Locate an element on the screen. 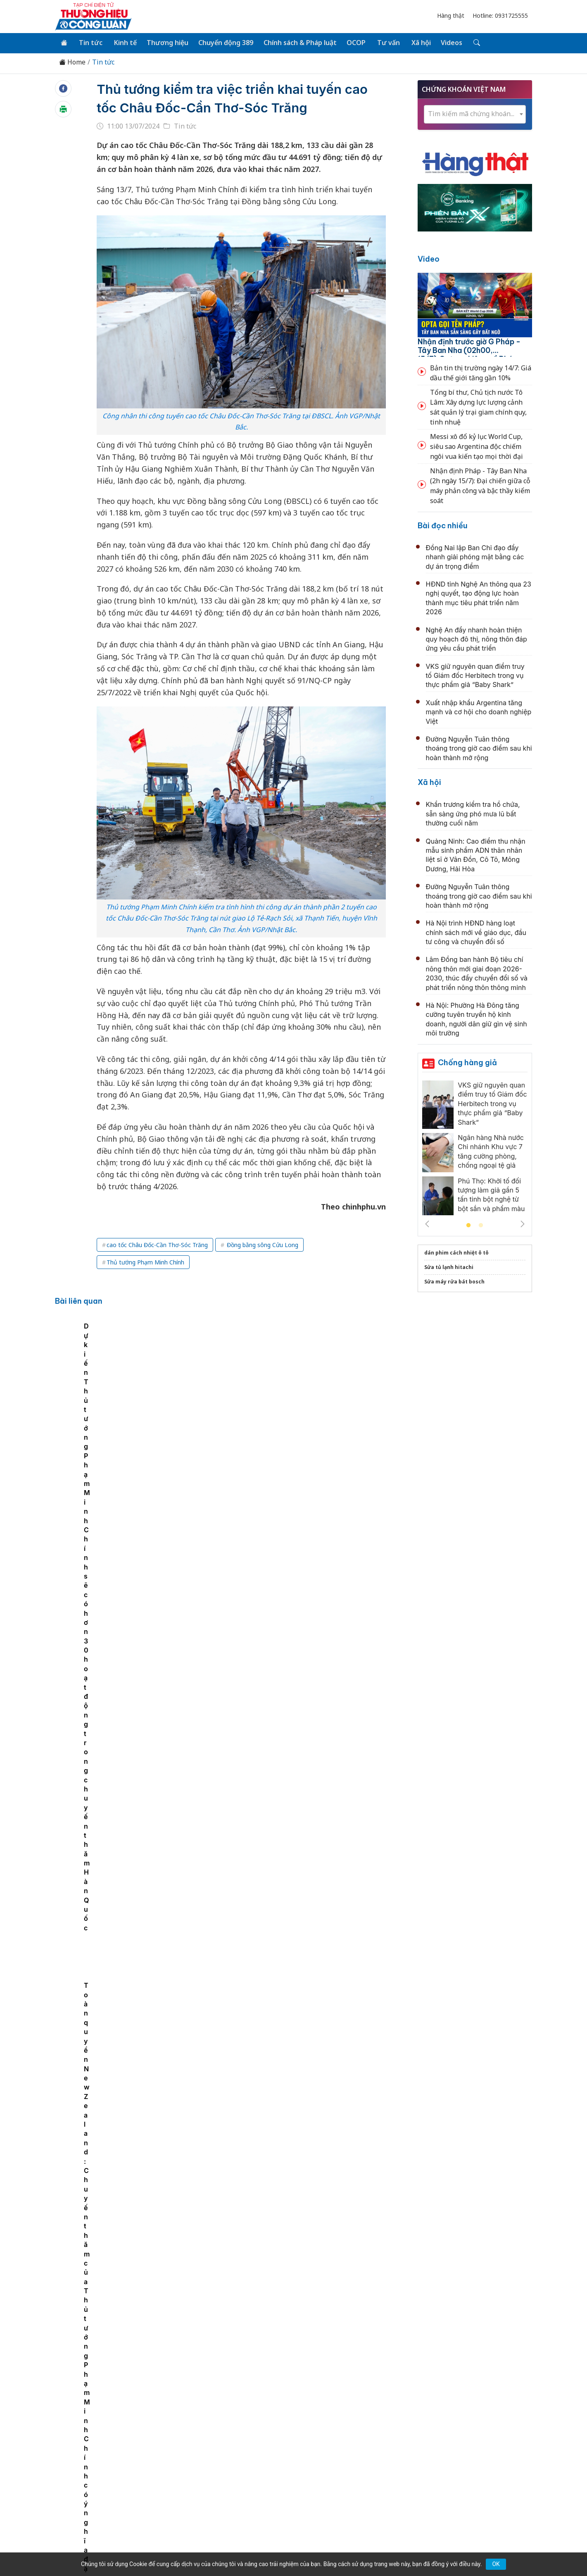 Image resolution: width=587 pixels, height=2576 pixels. Thương hiệu is located at coordinates (165, 42).